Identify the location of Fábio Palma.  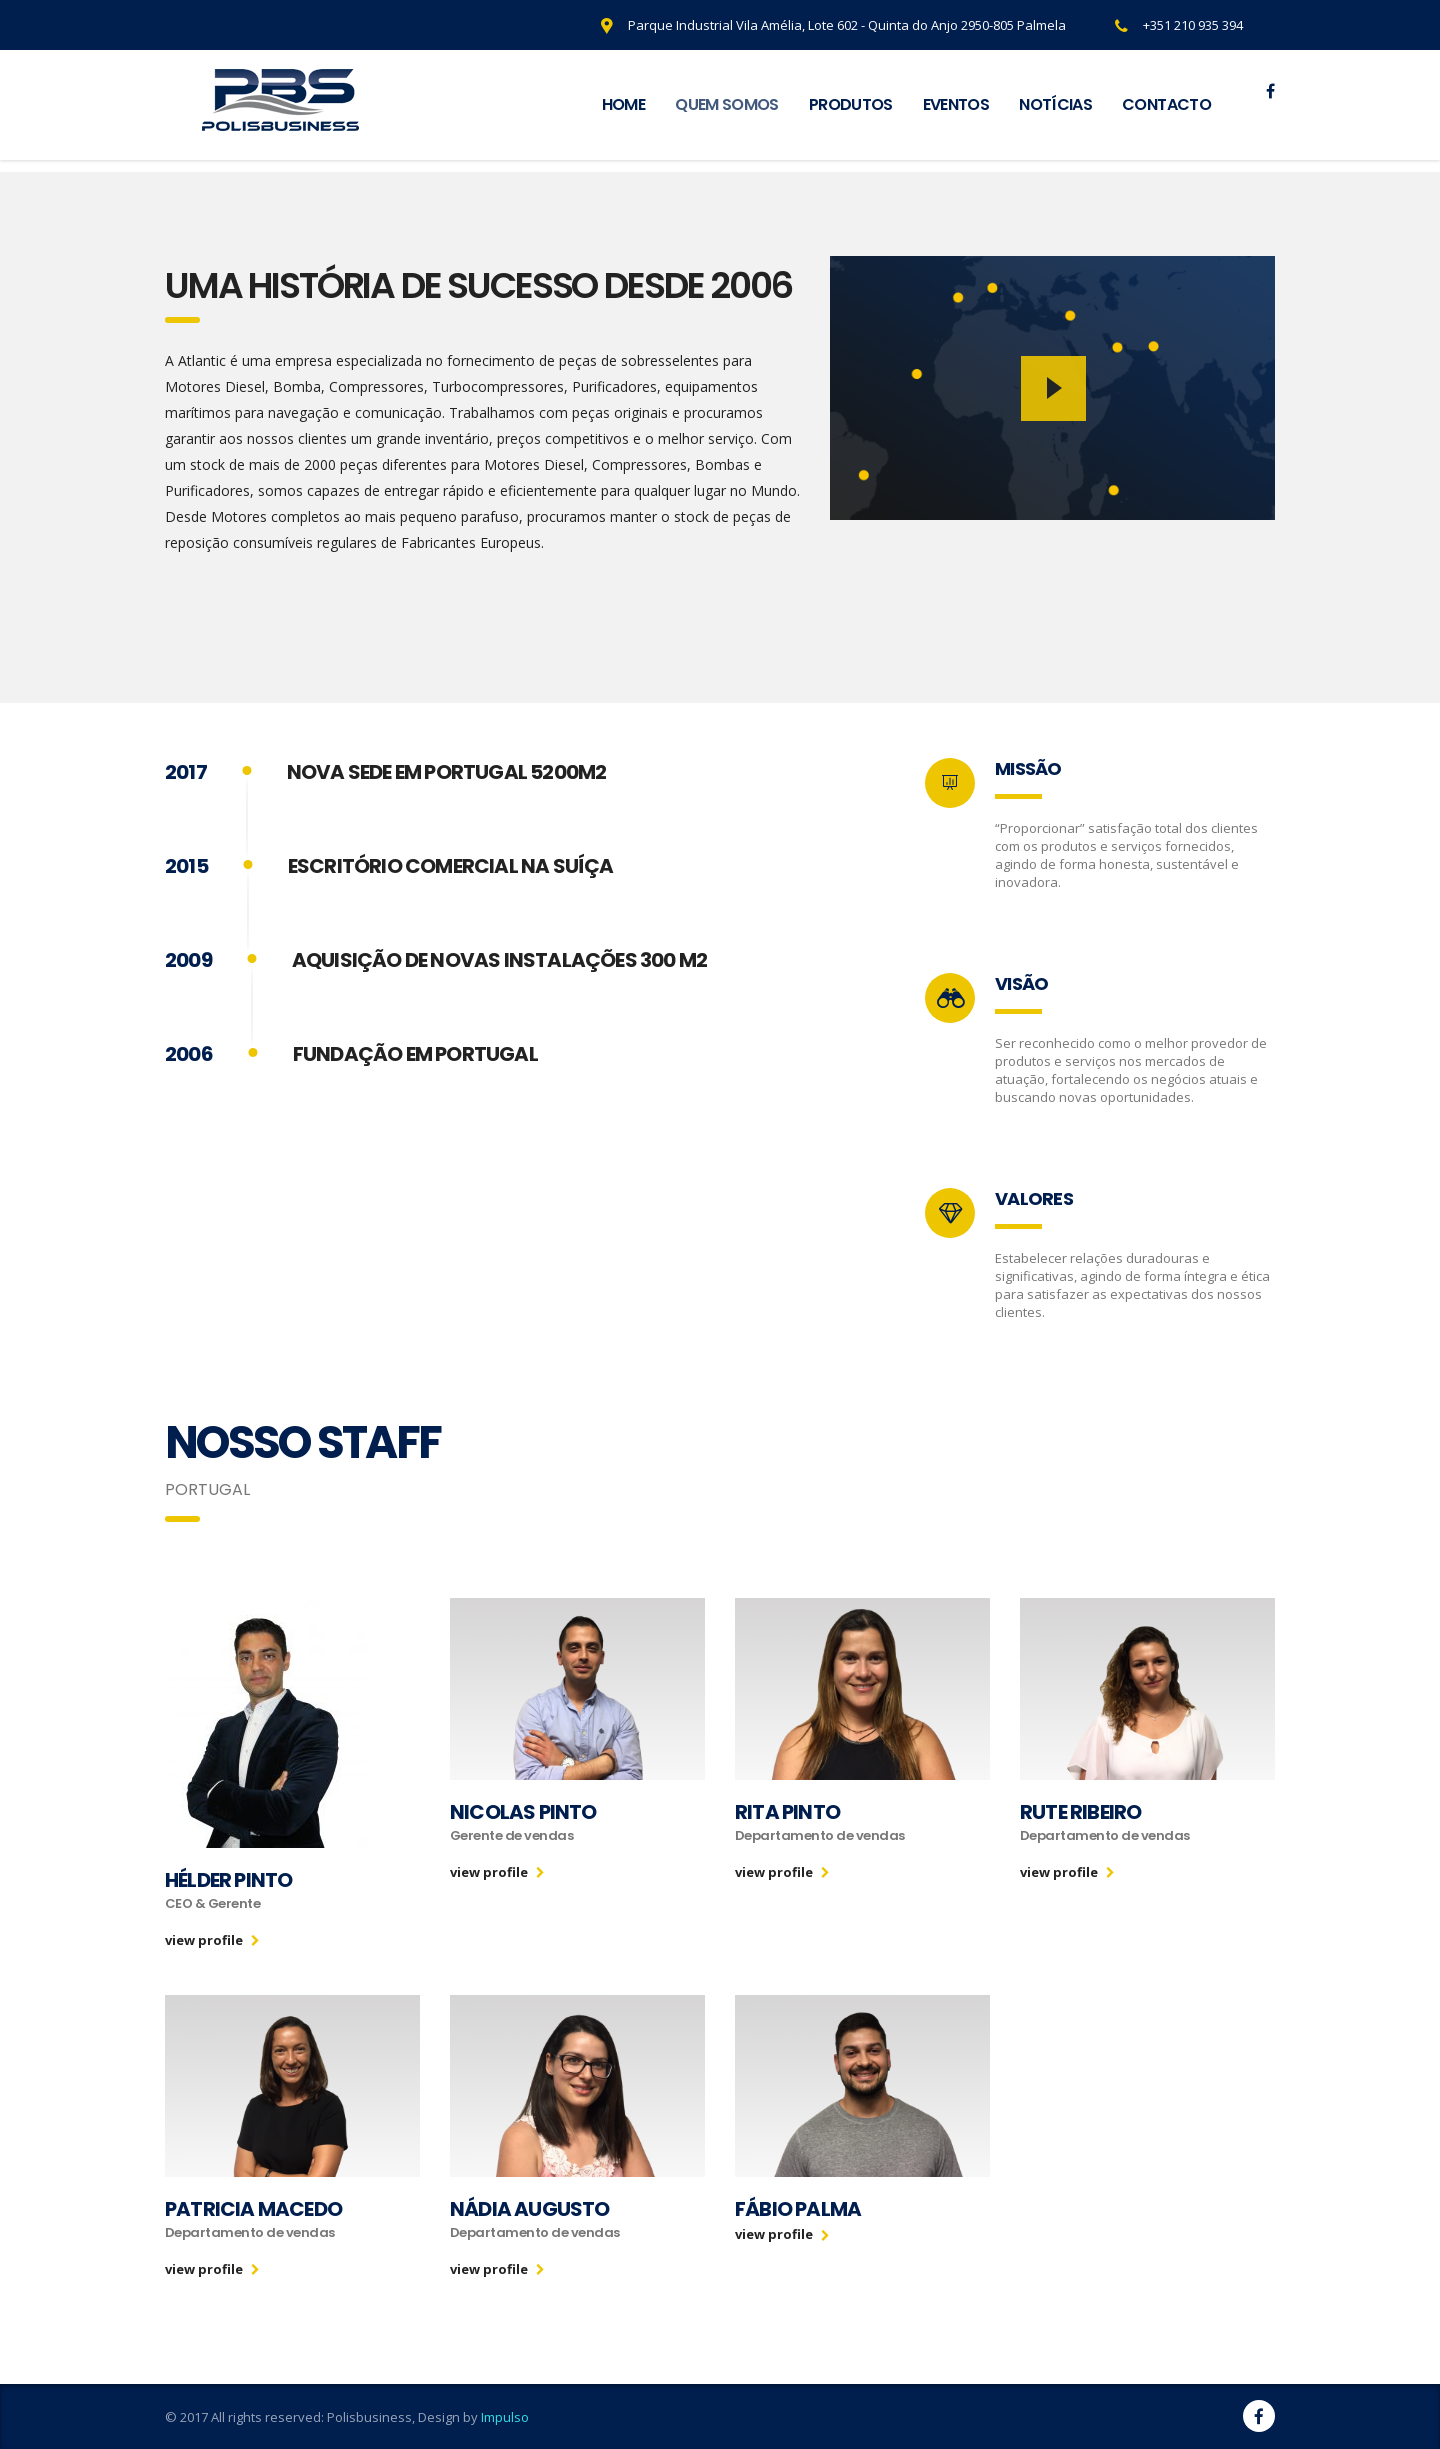
(798, 2209).